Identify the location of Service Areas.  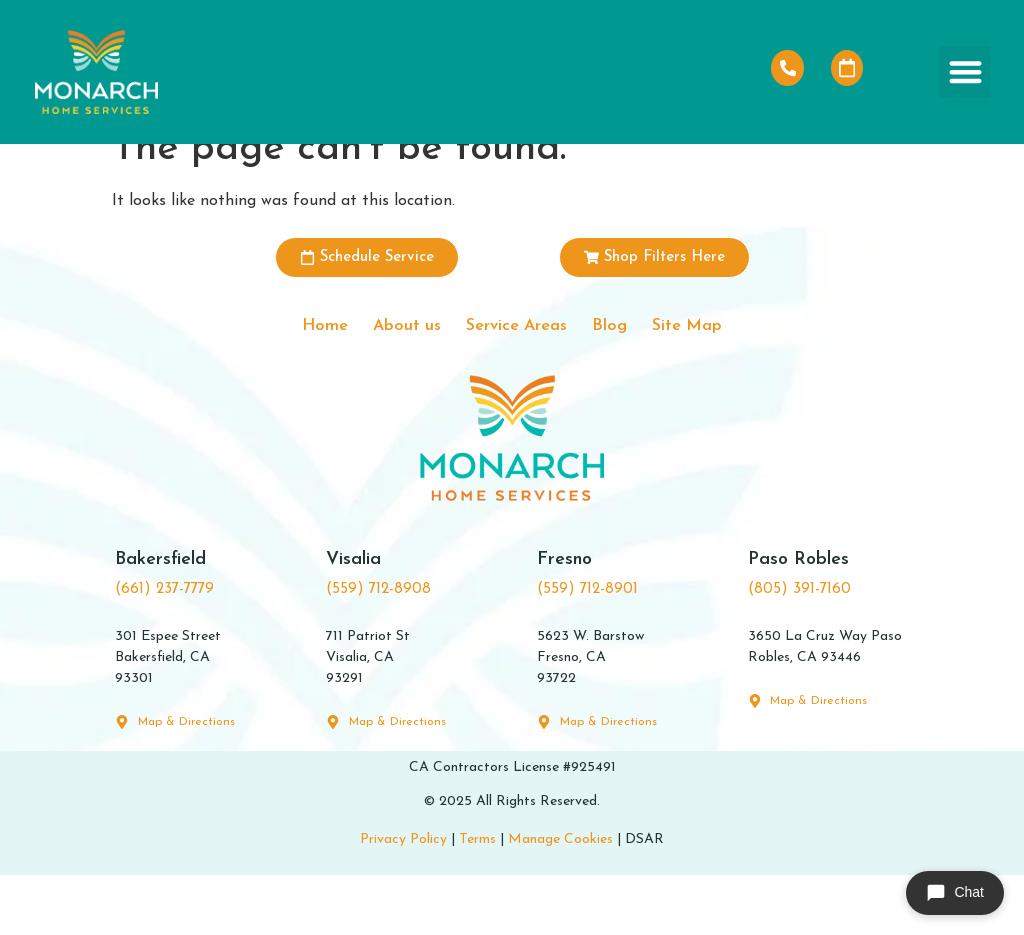
(517, 381).